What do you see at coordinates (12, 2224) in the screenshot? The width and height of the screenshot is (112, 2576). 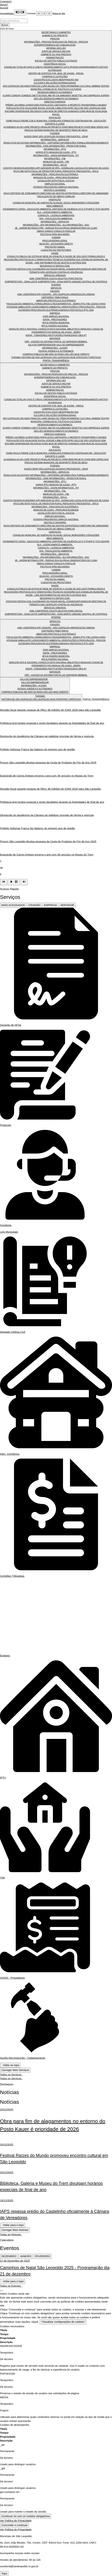 I see `Voltar para o topo` at bounding box center [12, 2224].